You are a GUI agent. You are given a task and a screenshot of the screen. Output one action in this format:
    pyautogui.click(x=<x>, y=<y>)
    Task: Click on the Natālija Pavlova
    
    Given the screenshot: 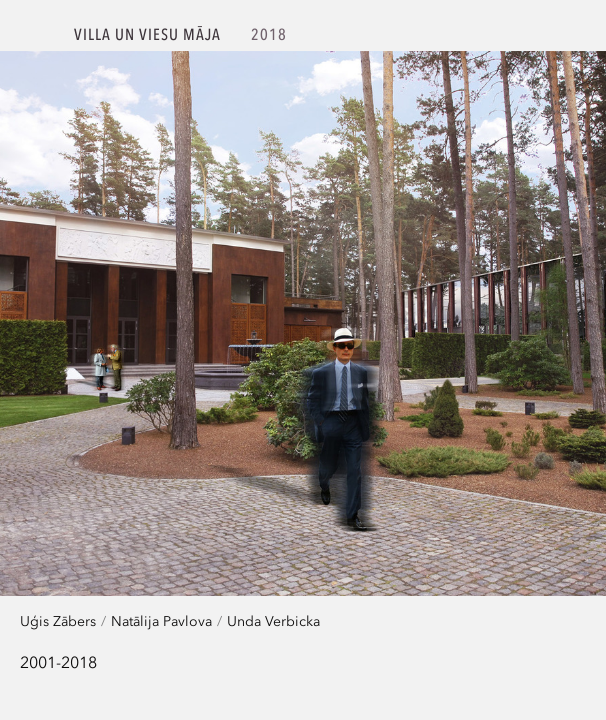 What is the action you would take?
    pyautogui.click(x=161, y=620)
    